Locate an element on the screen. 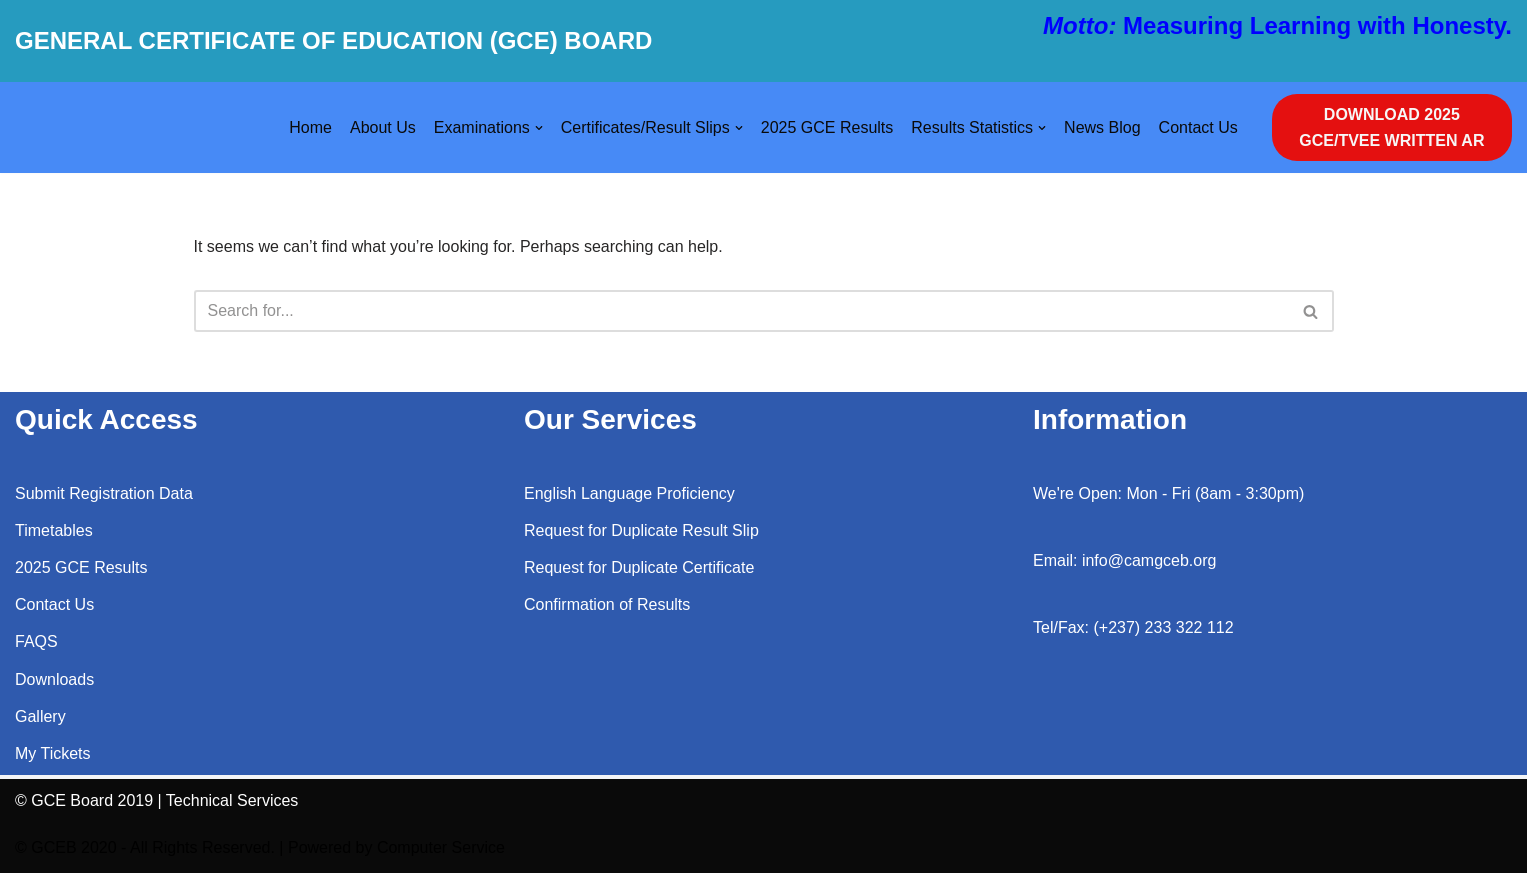 This screenshot has width=1527, height=873. My Tickets is located at coordinates (53, 753).